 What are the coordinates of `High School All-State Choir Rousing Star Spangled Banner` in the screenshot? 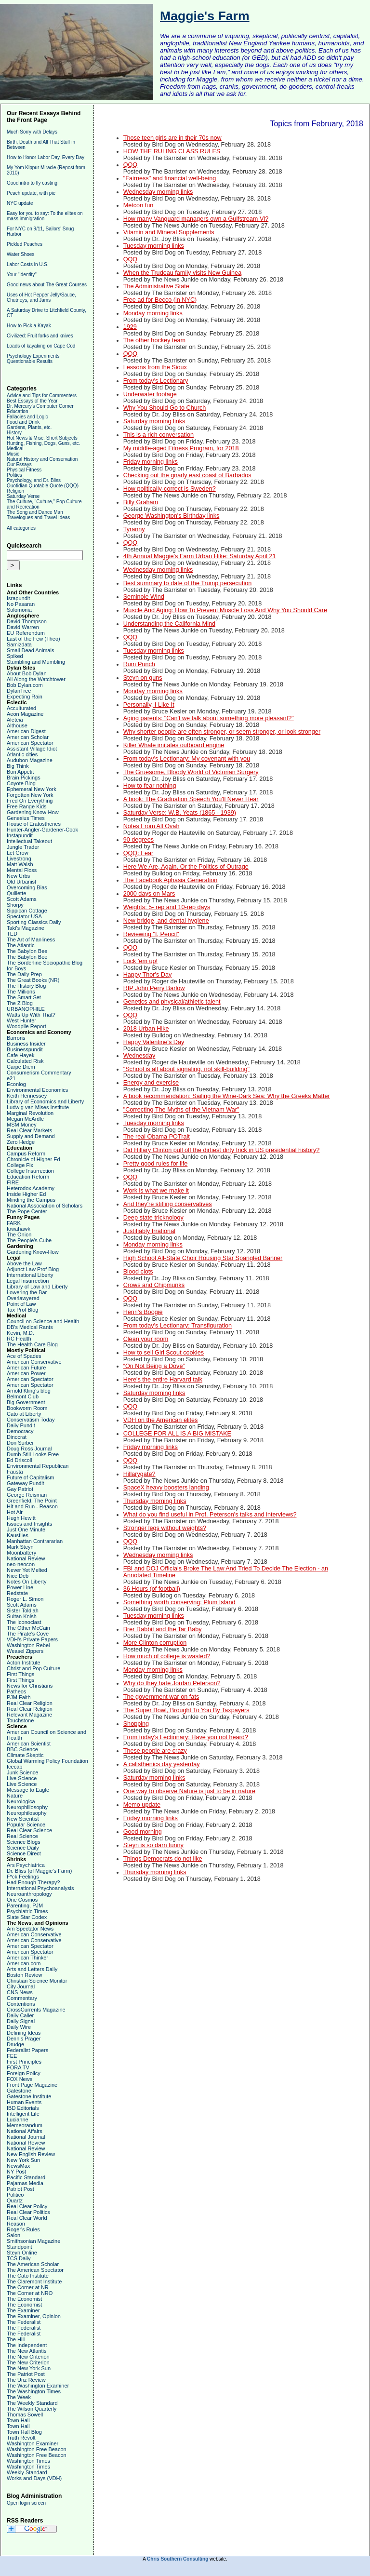 It's located at (203, 1258).